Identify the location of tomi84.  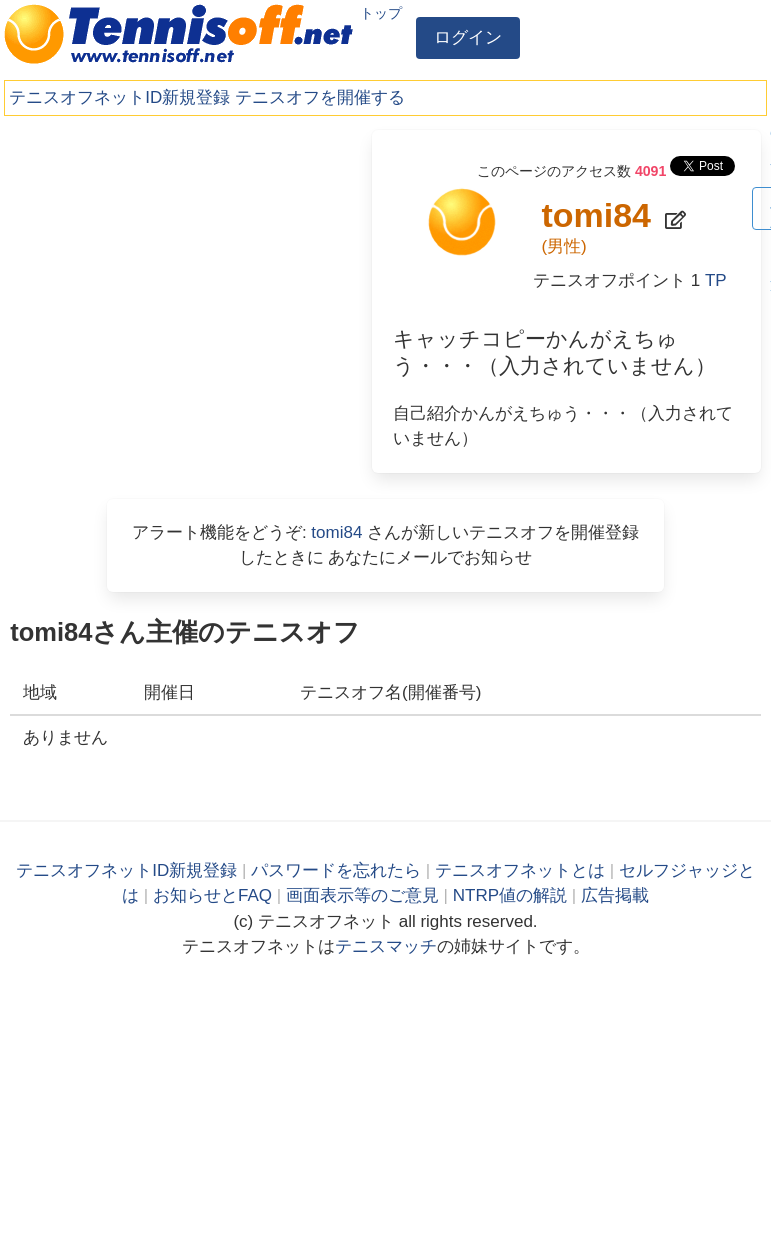
(336, 532).